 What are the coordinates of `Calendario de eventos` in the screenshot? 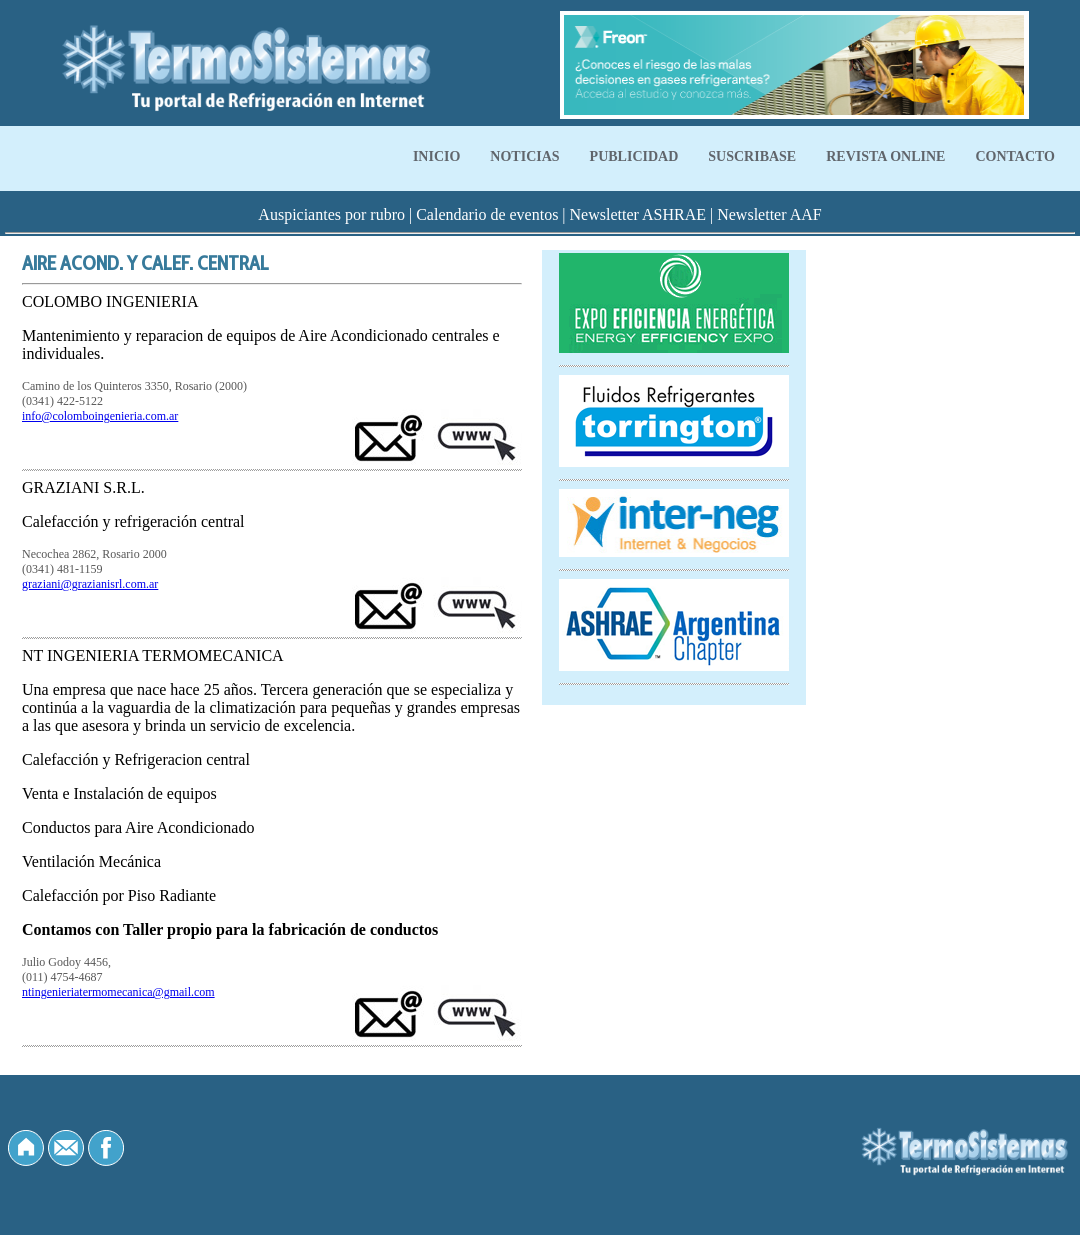 It's located at (487, 214).